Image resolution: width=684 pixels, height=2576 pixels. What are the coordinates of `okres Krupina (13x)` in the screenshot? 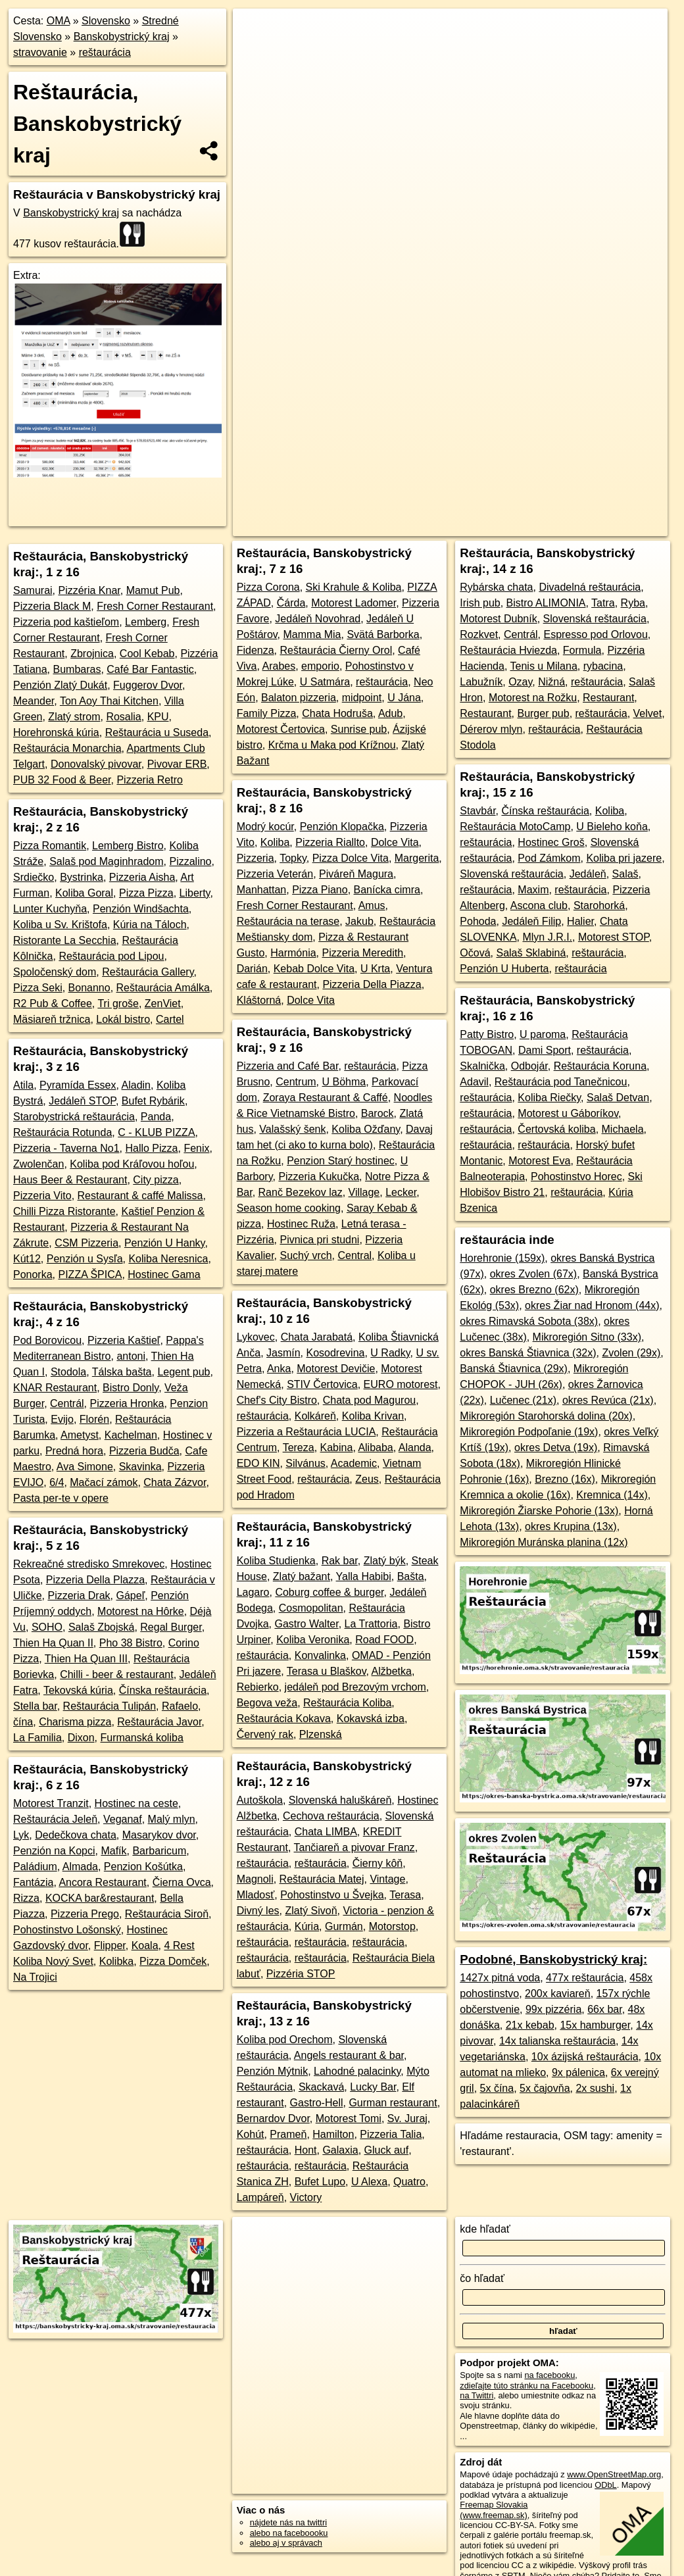 It's located at (571, 1526).